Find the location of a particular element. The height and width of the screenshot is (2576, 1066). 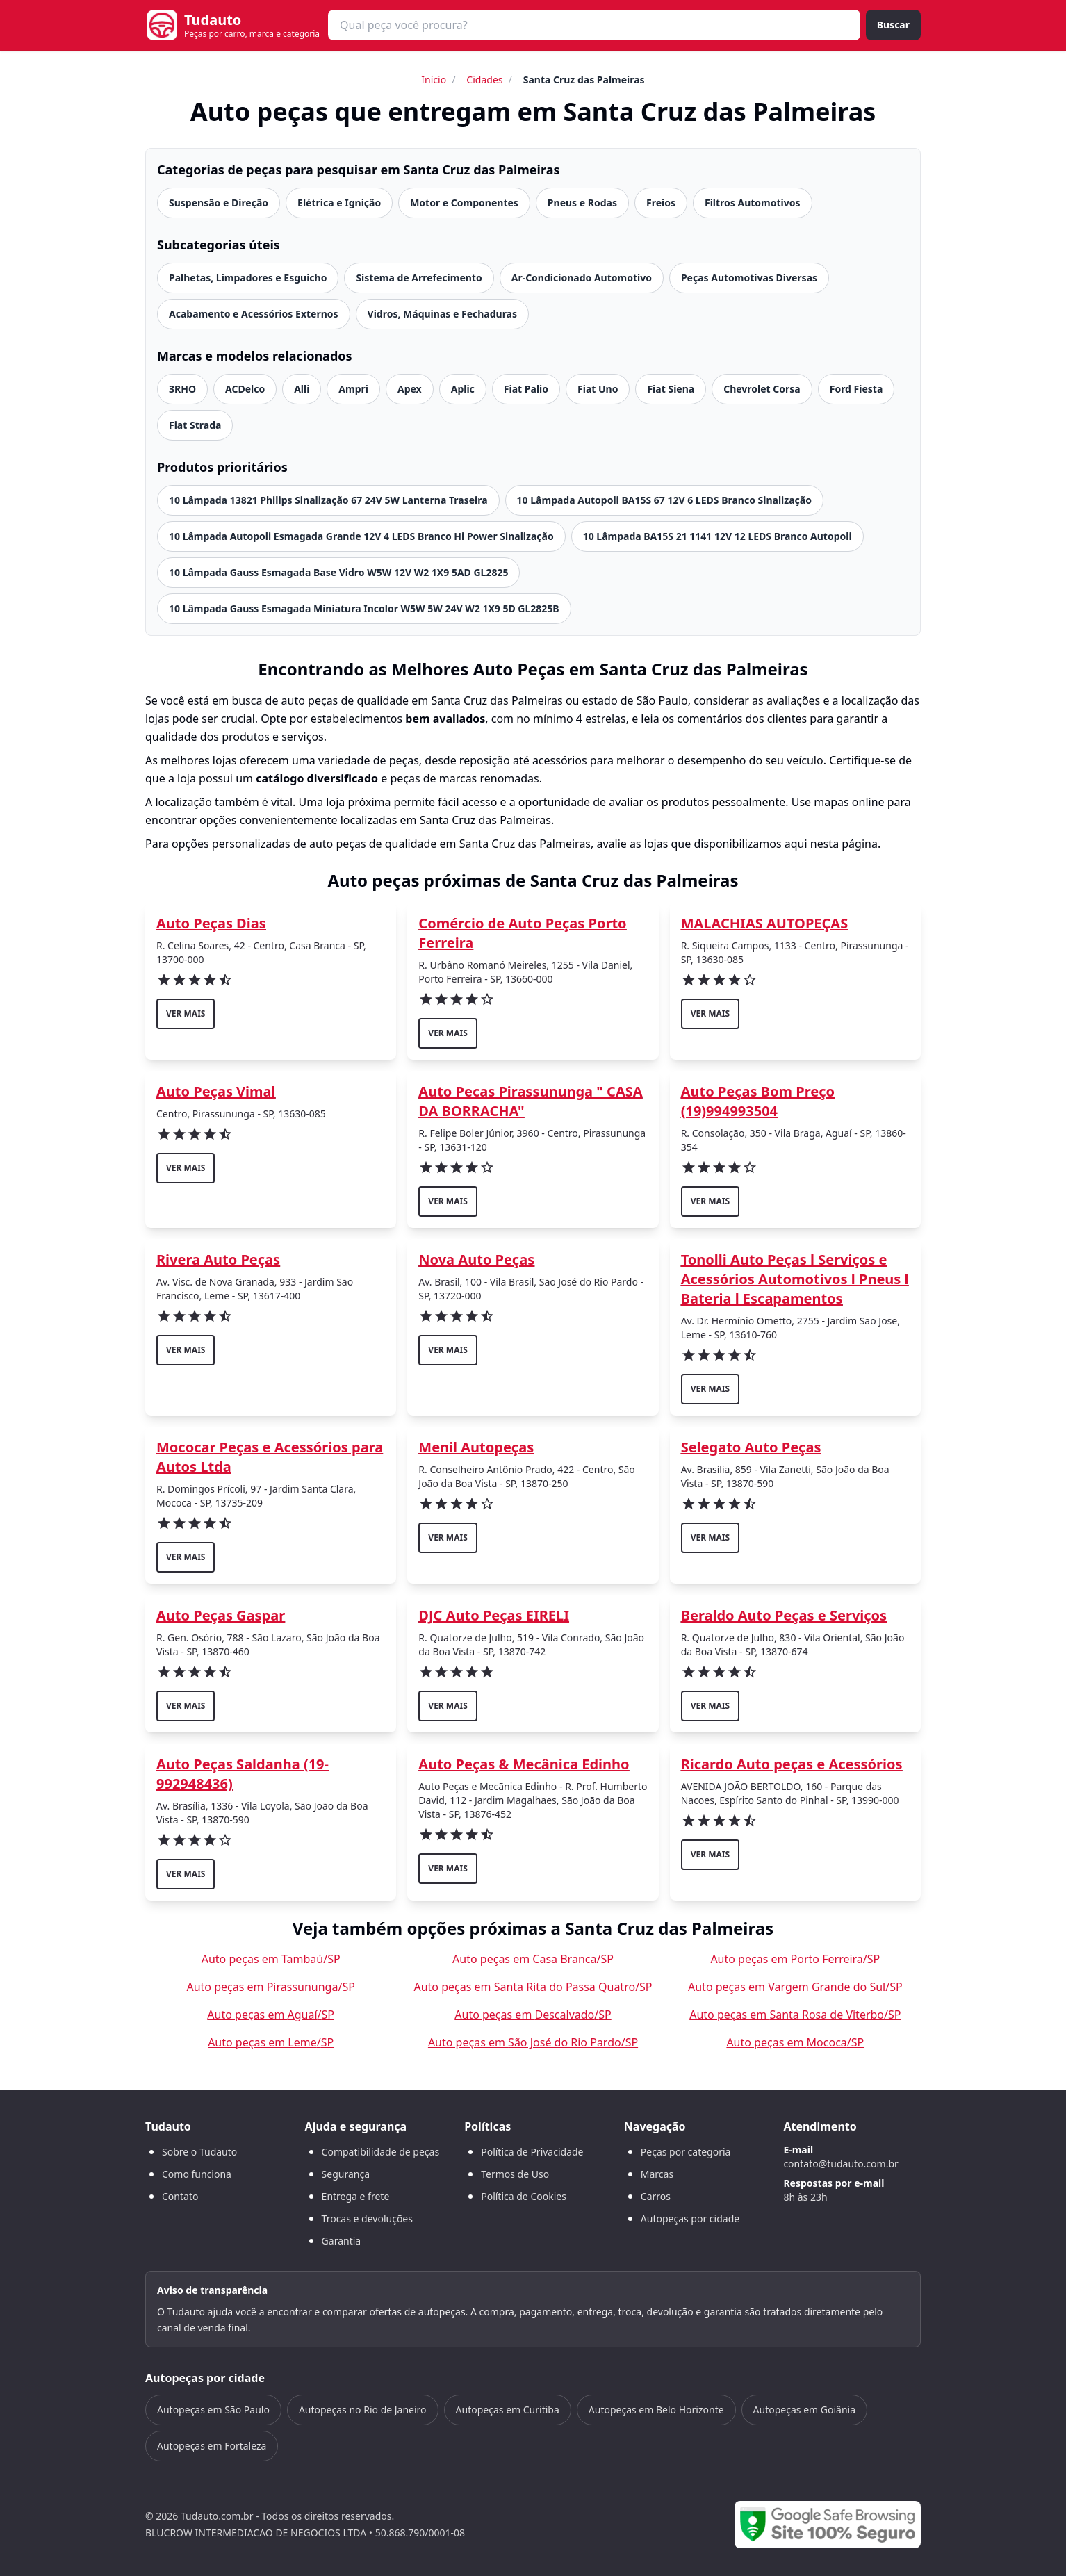

Auto Peças Bom Preço (19)994993504 is located at coordinates (758, 1101).